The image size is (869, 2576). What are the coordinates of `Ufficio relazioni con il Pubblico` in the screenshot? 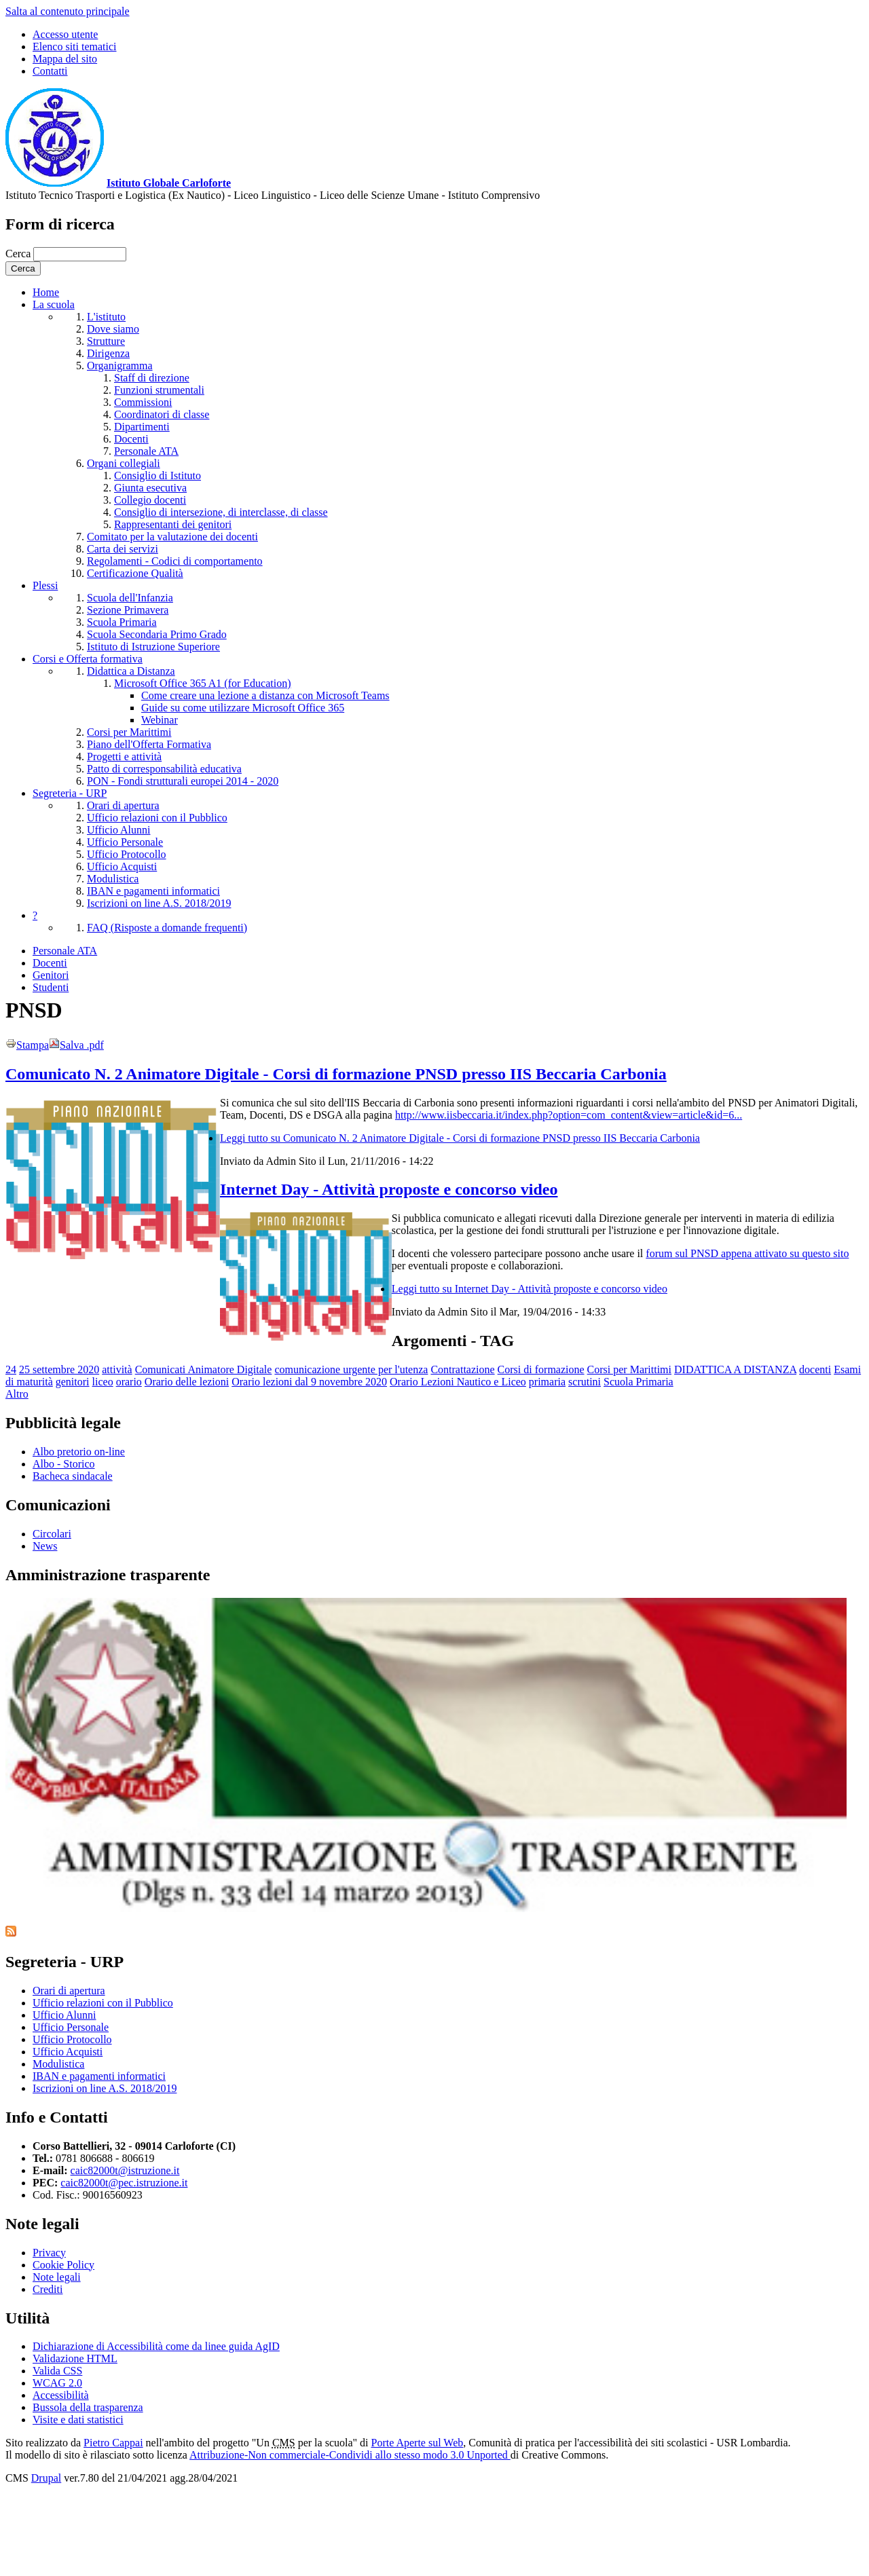 It's located at (157, 817).